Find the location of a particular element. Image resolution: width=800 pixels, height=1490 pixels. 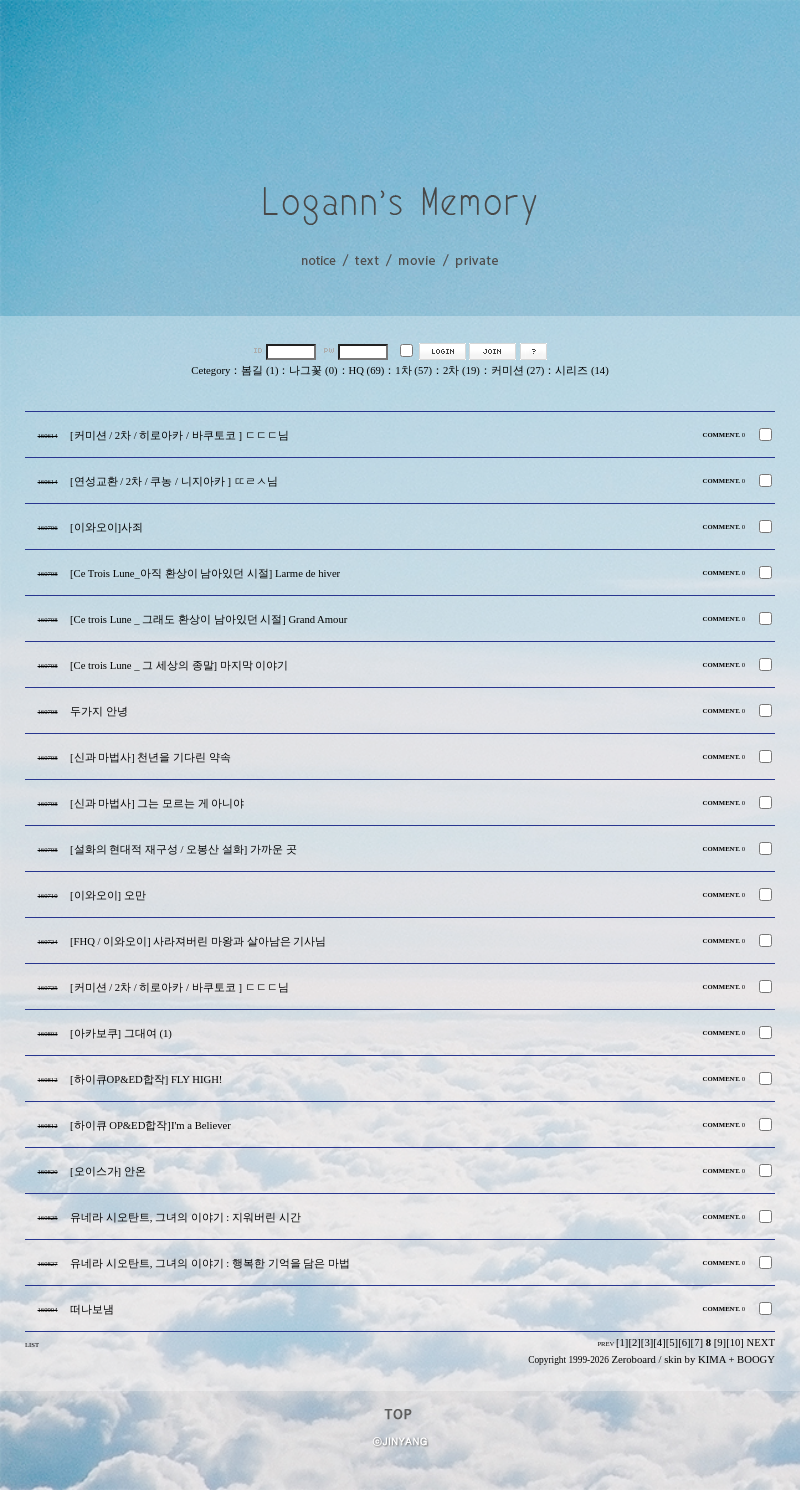

[오이스가] 안온 is located at coordinates (108, 1171).